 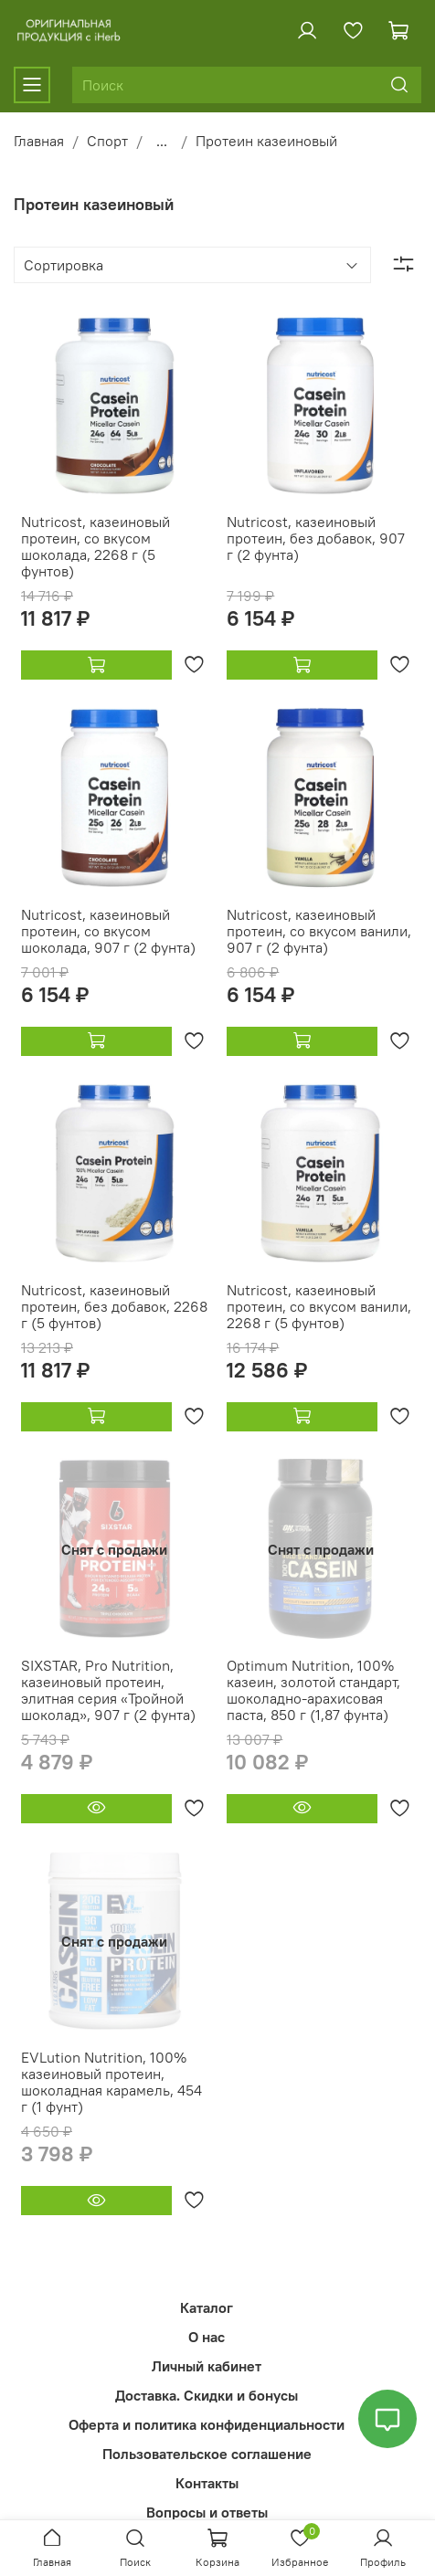 What do you see at coordinates (206, 2366) in the screenshot?
I see `Личный кабинет` at bounding box center [206, 2366].